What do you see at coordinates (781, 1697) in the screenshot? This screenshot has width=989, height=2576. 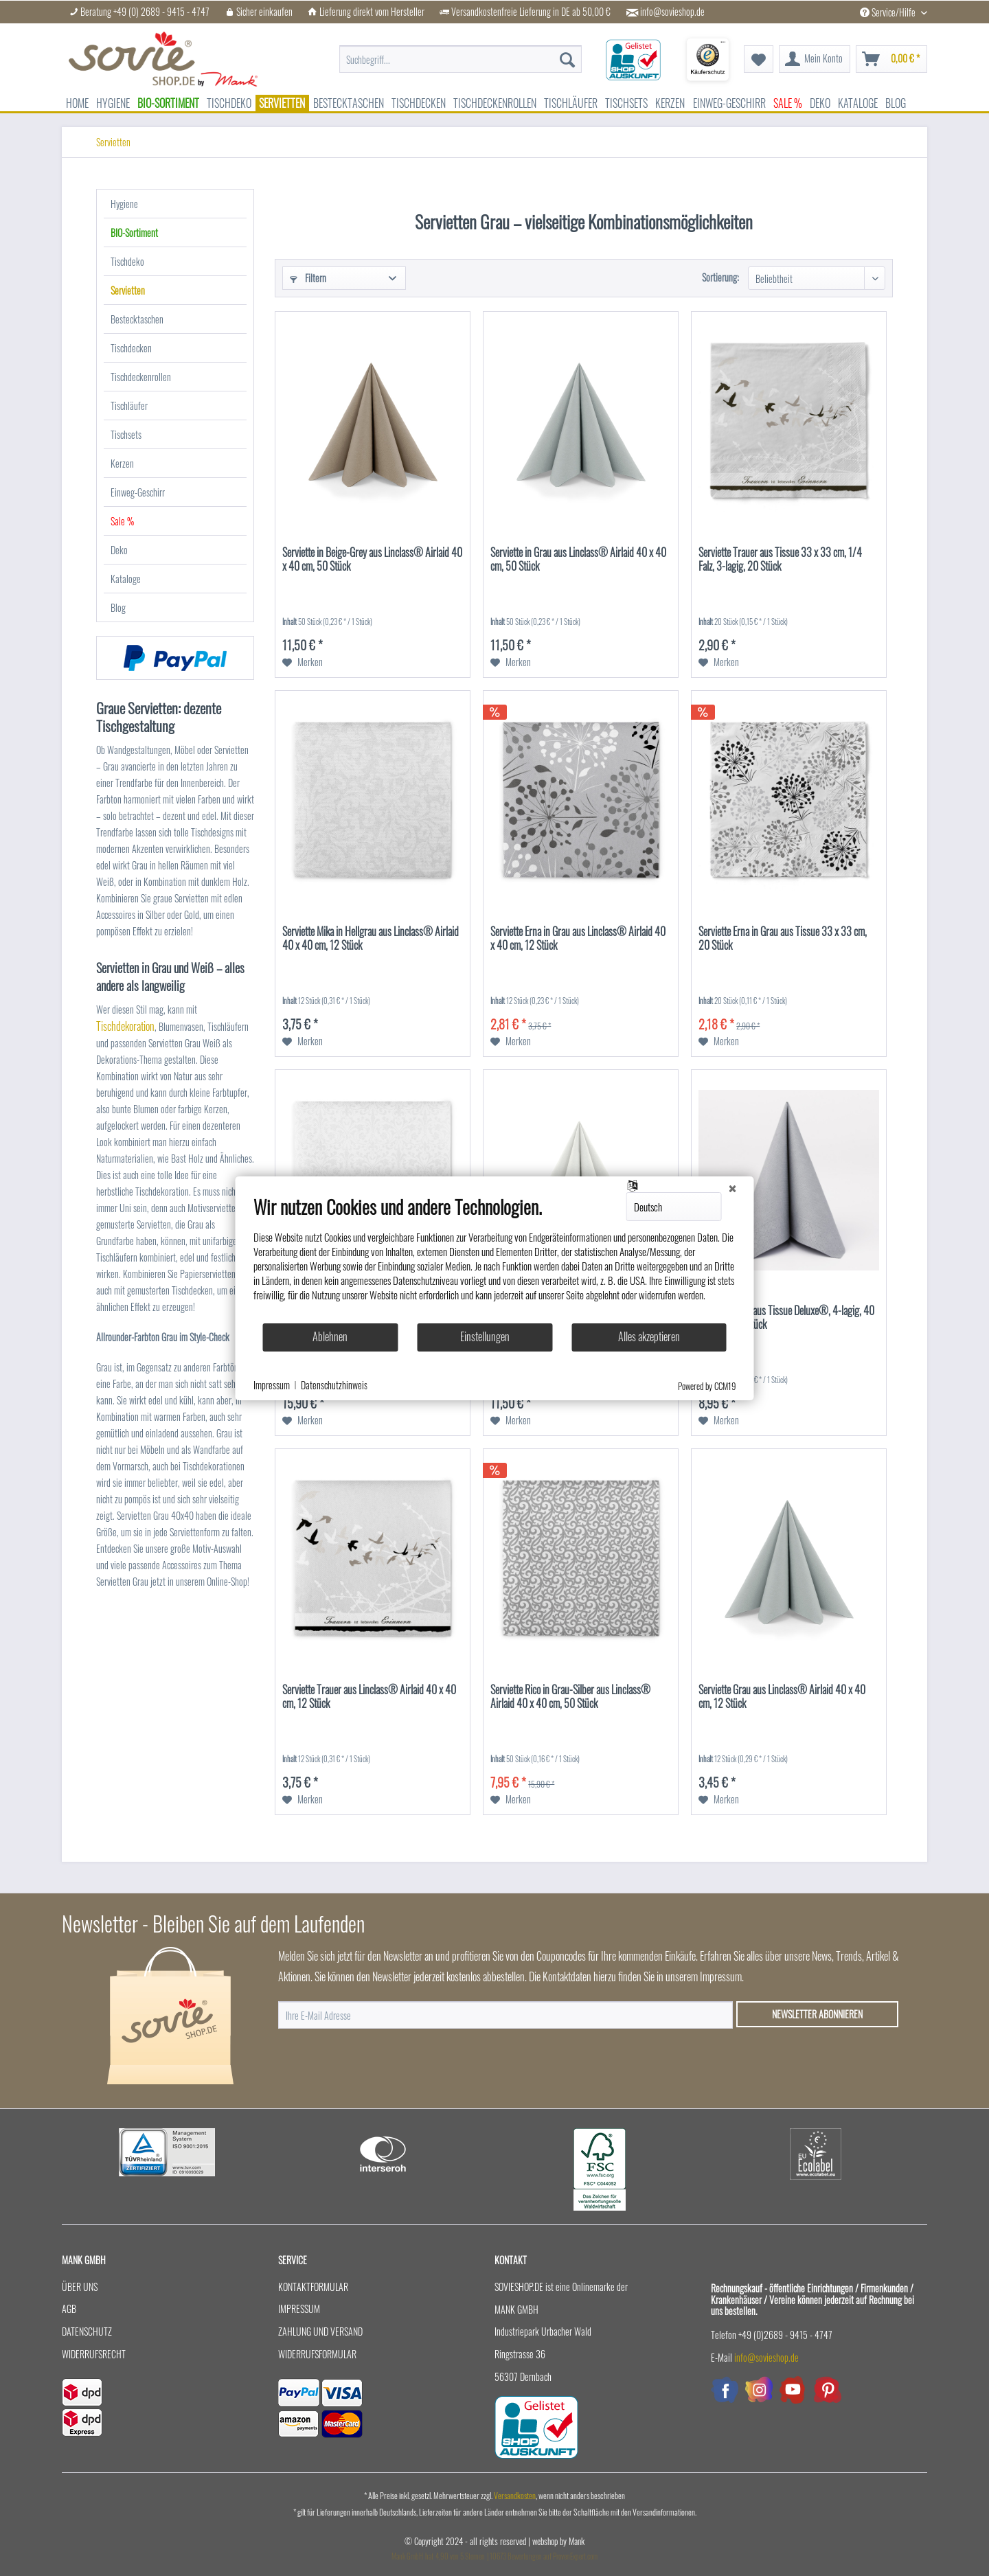 I see `Serviette Grau aus Linclass® Airlaid 40 x 40 cm, 12 Stück` at bounding box center [781, 1697].